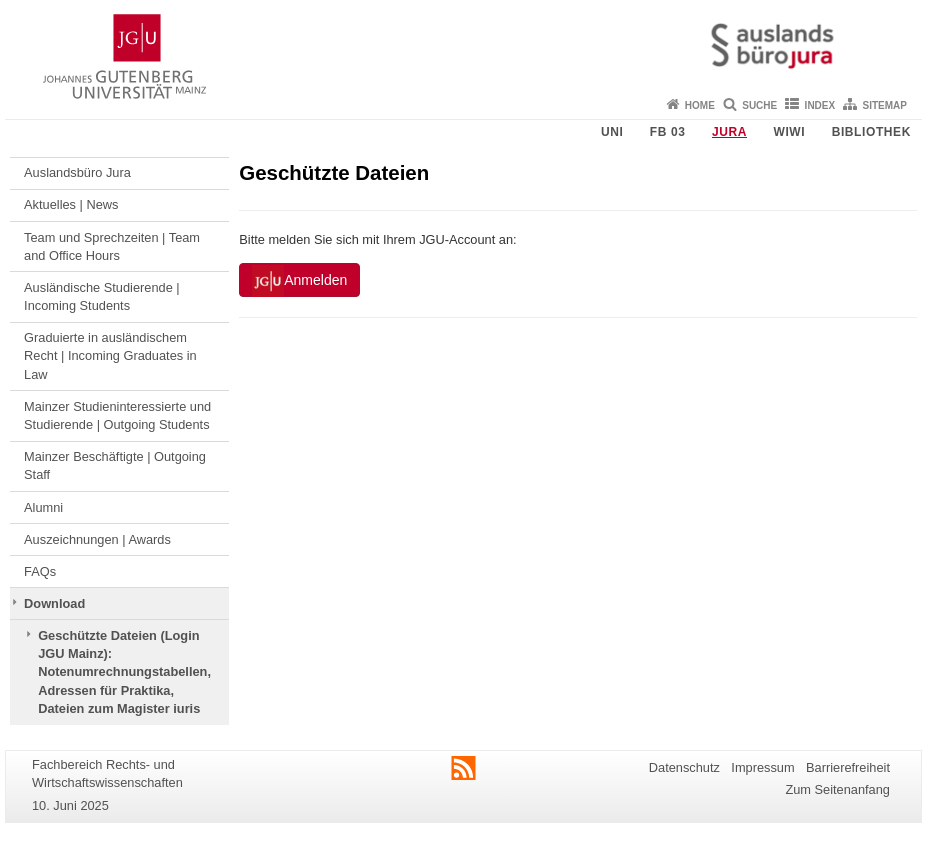 This screenshot has height=847, width=927. What do you see at coordinates (40, 571) in the screenshot?
I see `FAQs` at bounding box center [40, 571].